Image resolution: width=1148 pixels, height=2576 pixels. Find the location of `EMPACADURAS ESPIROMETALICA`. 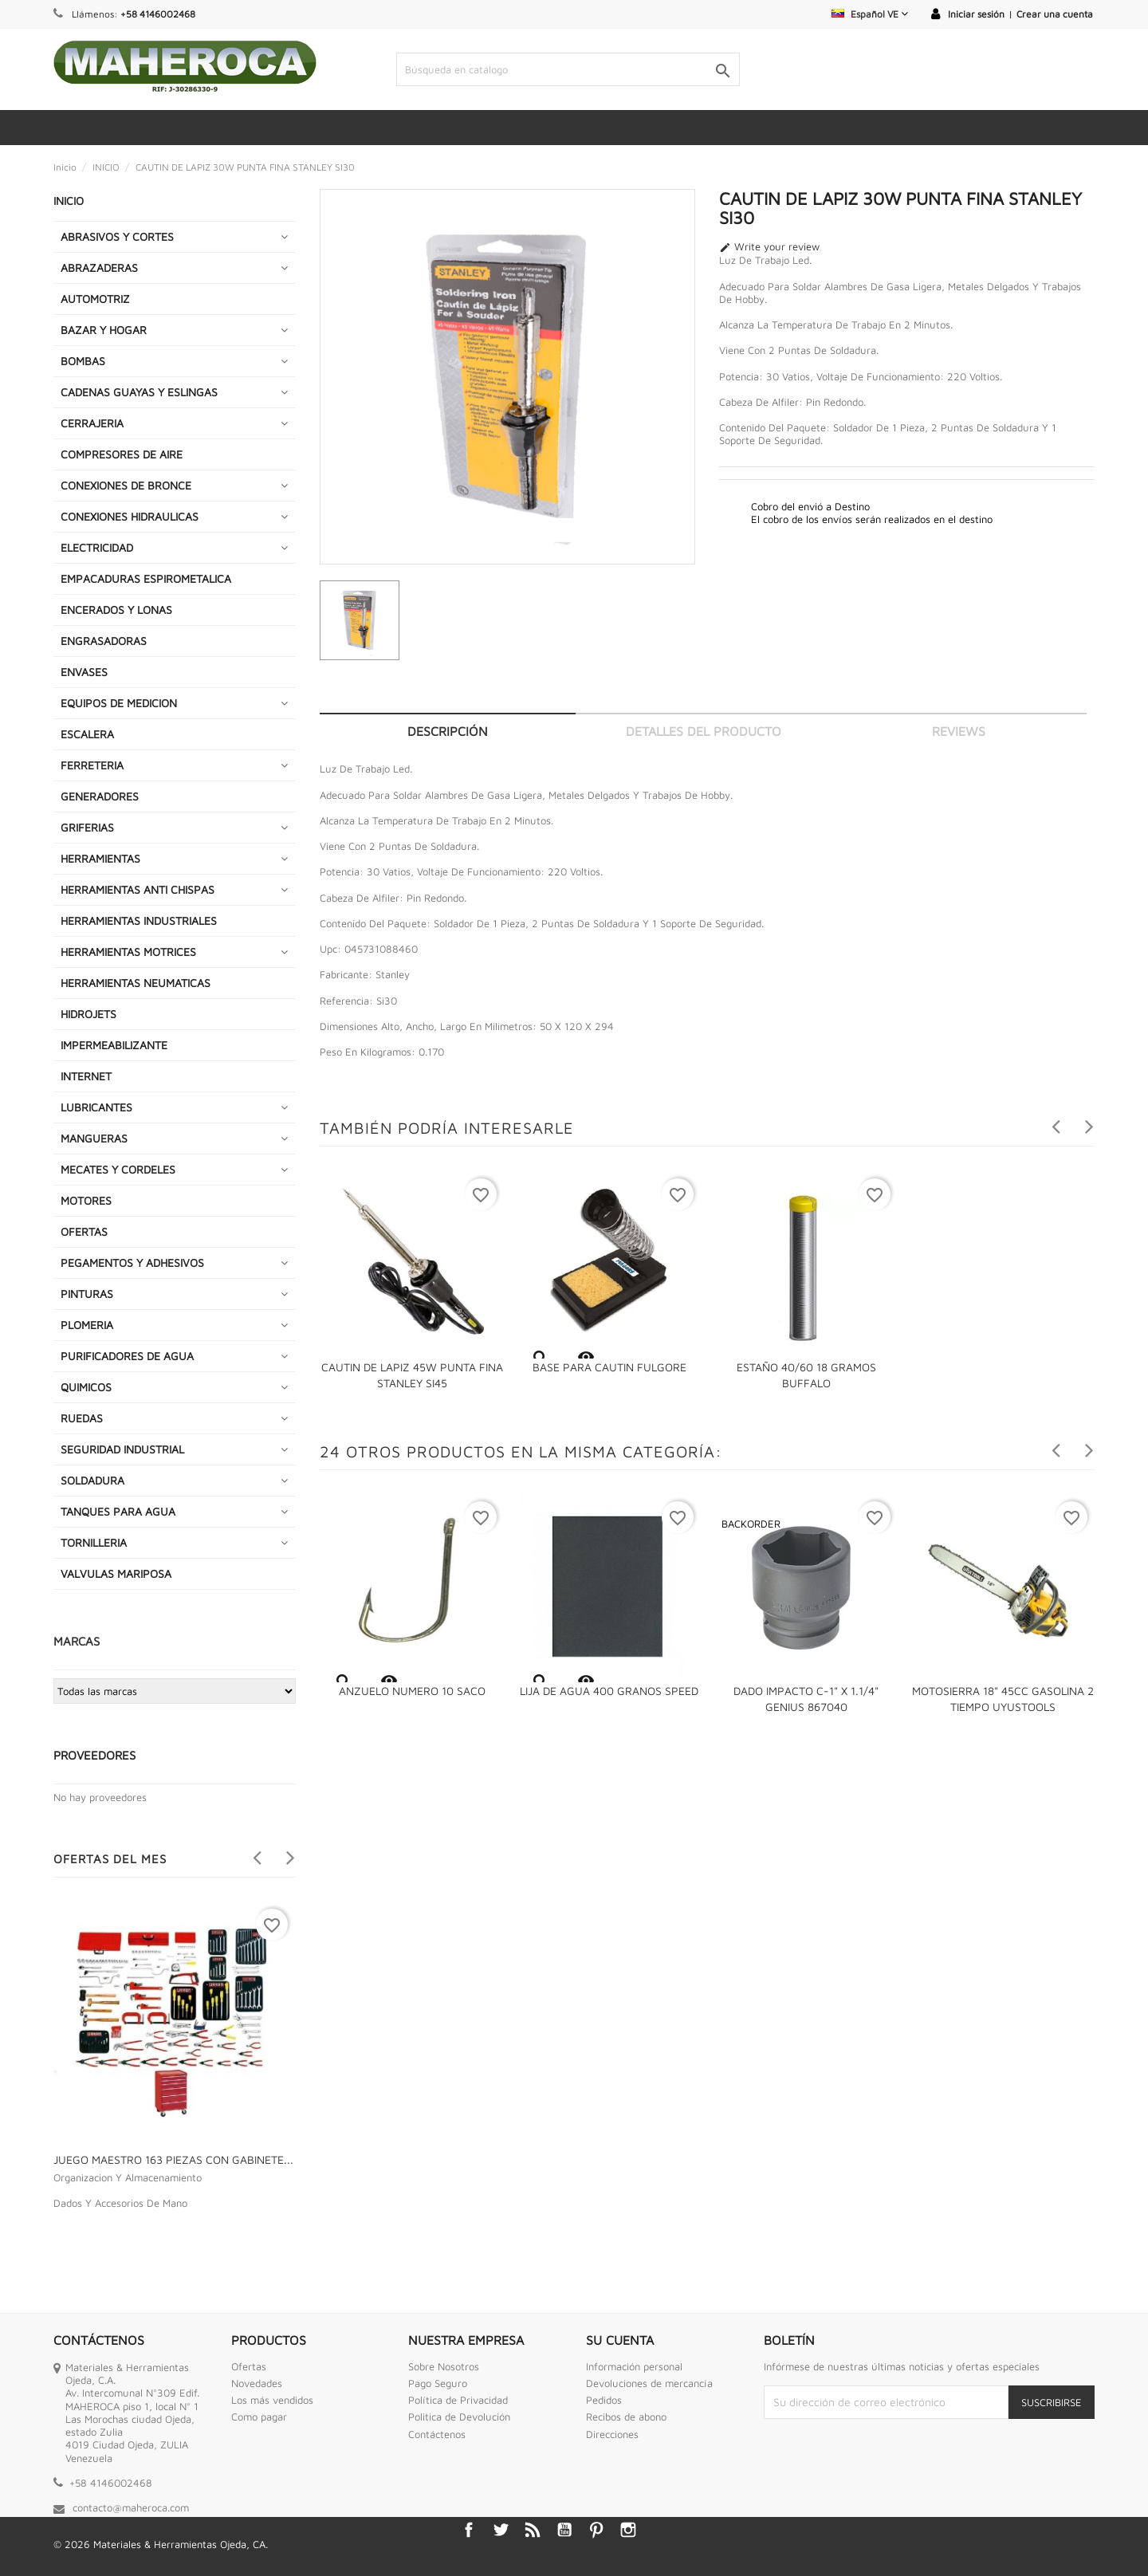

EMPACADURAS ESPIROMETALICA is located at coordinates (146, 578).